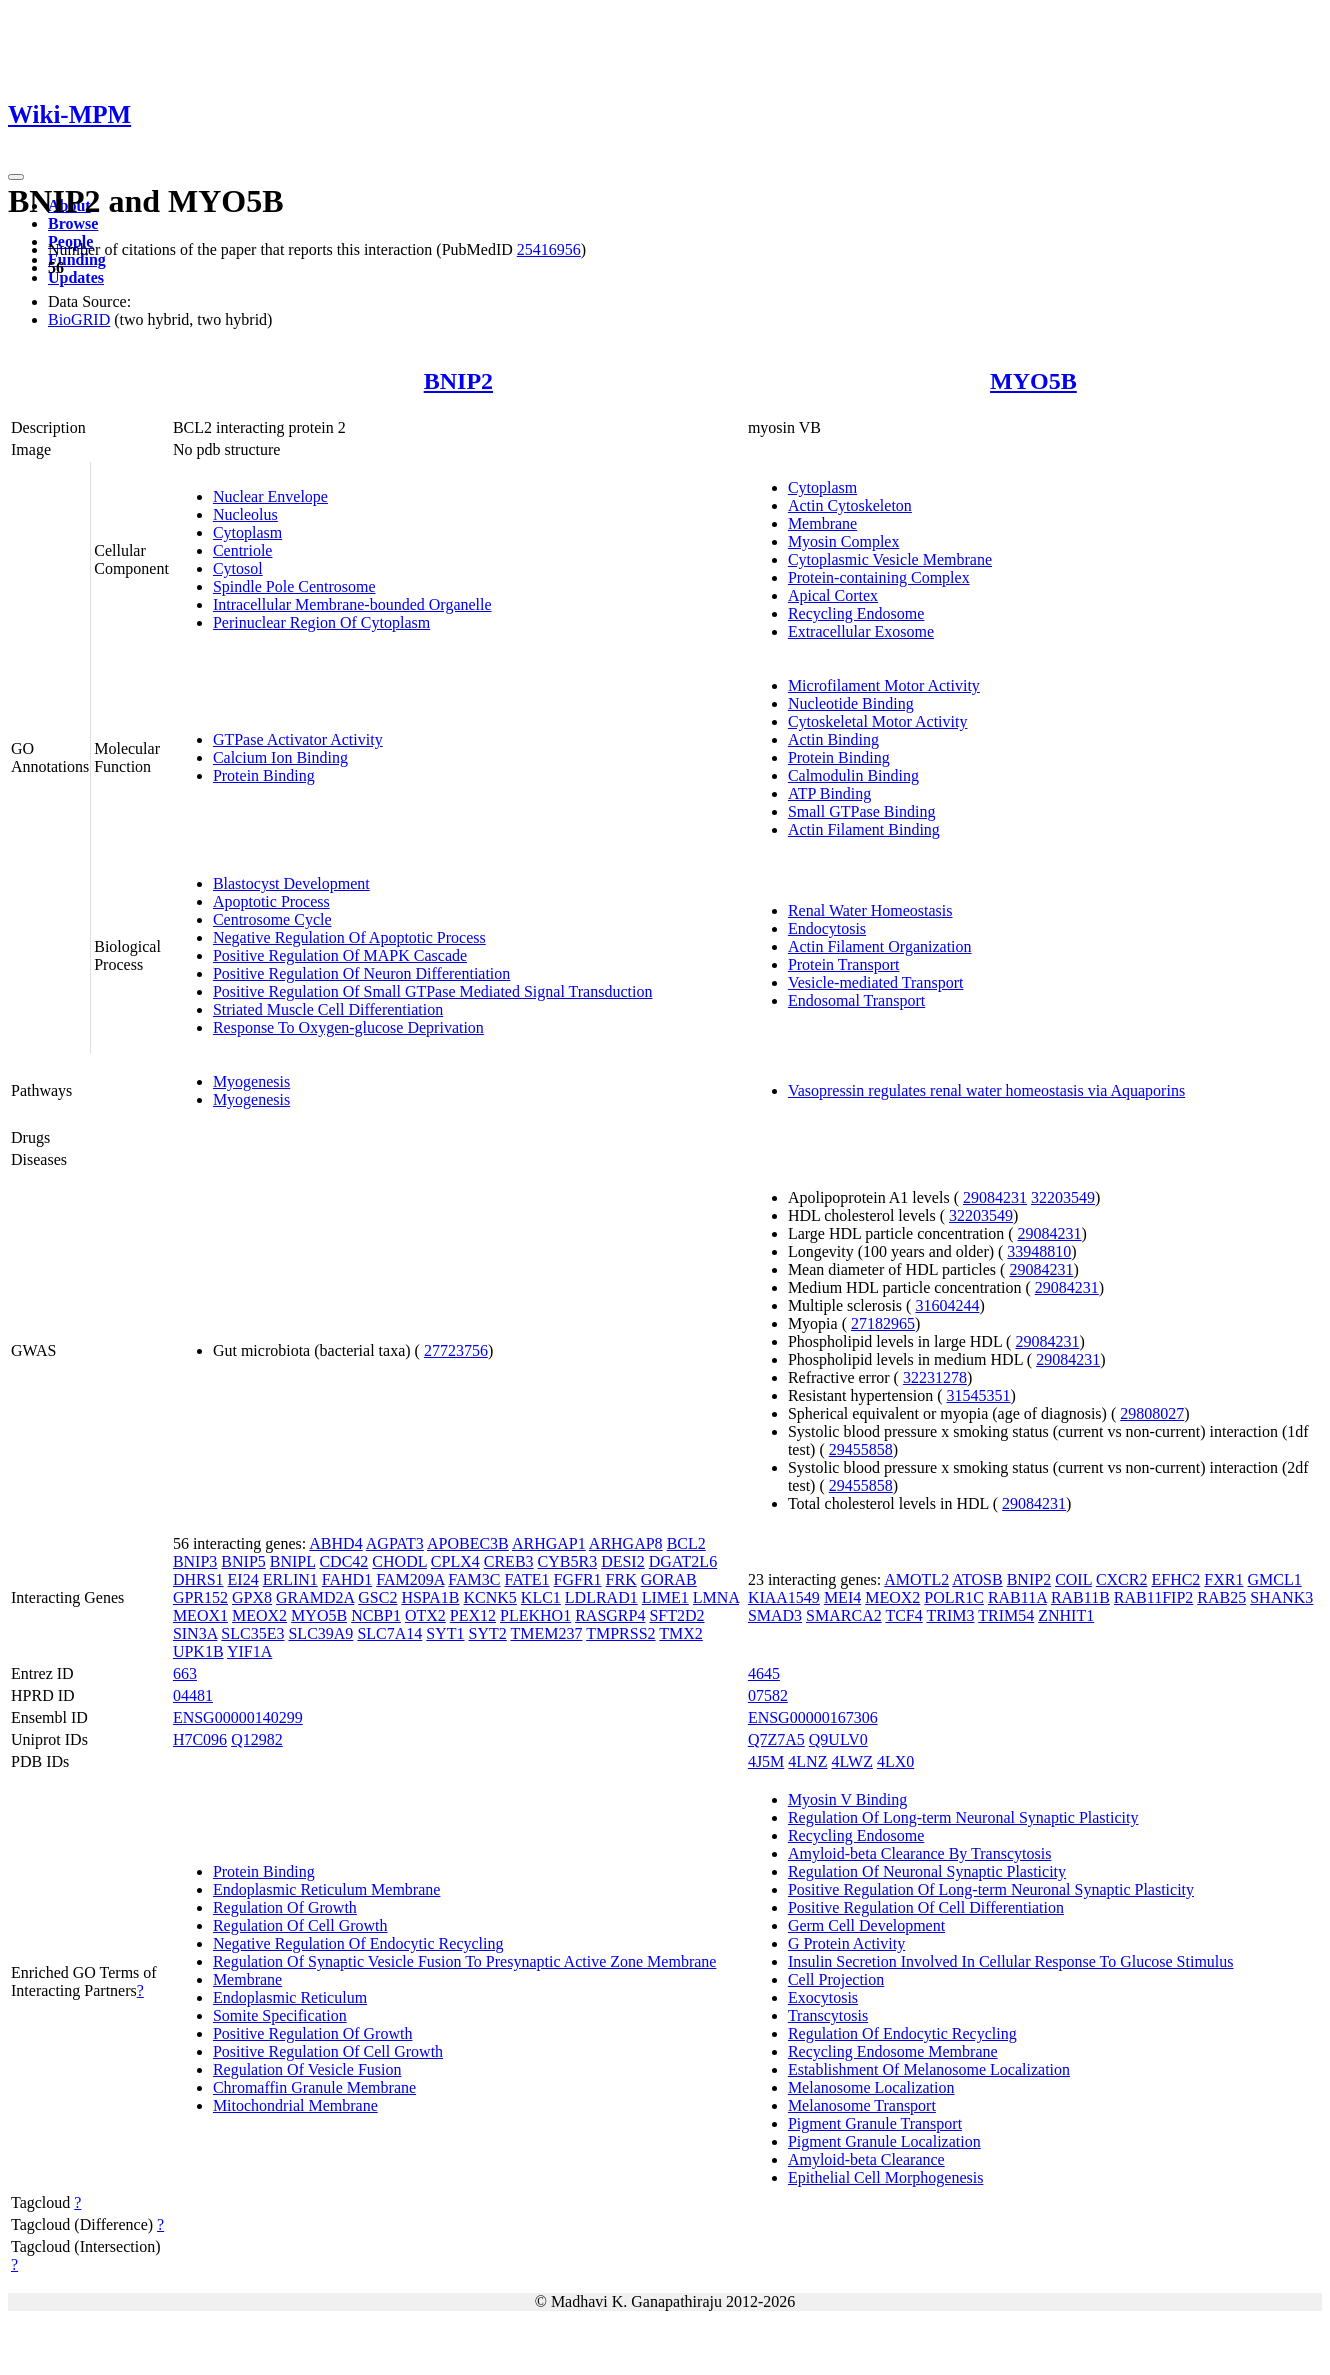 The image size is (1330, 2375). I want to click on Chromaffin Granule Membrane, so click(314, 2087).